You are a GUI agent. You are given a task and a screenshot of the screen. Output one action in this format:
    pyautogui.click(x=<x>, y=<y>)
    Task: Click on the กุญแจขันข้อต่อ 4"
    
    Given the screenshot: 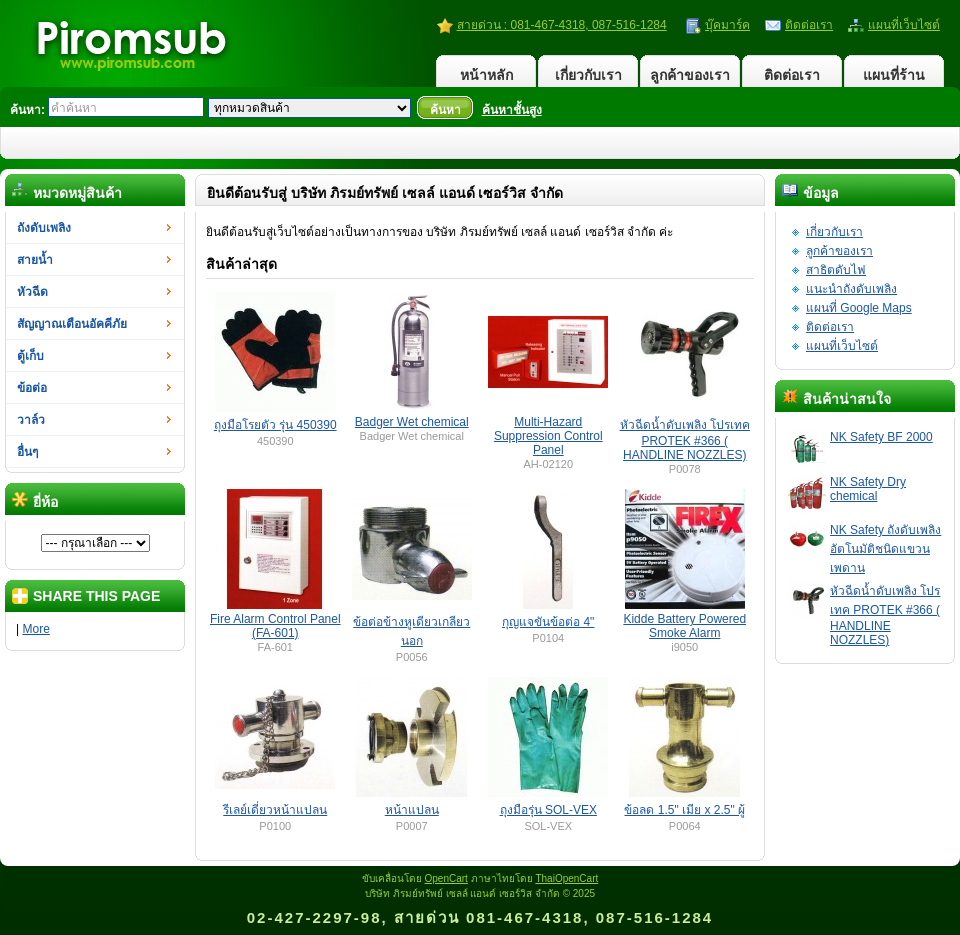 What is the action you would take?
    pyautogui.click(x=548, y=622)
    